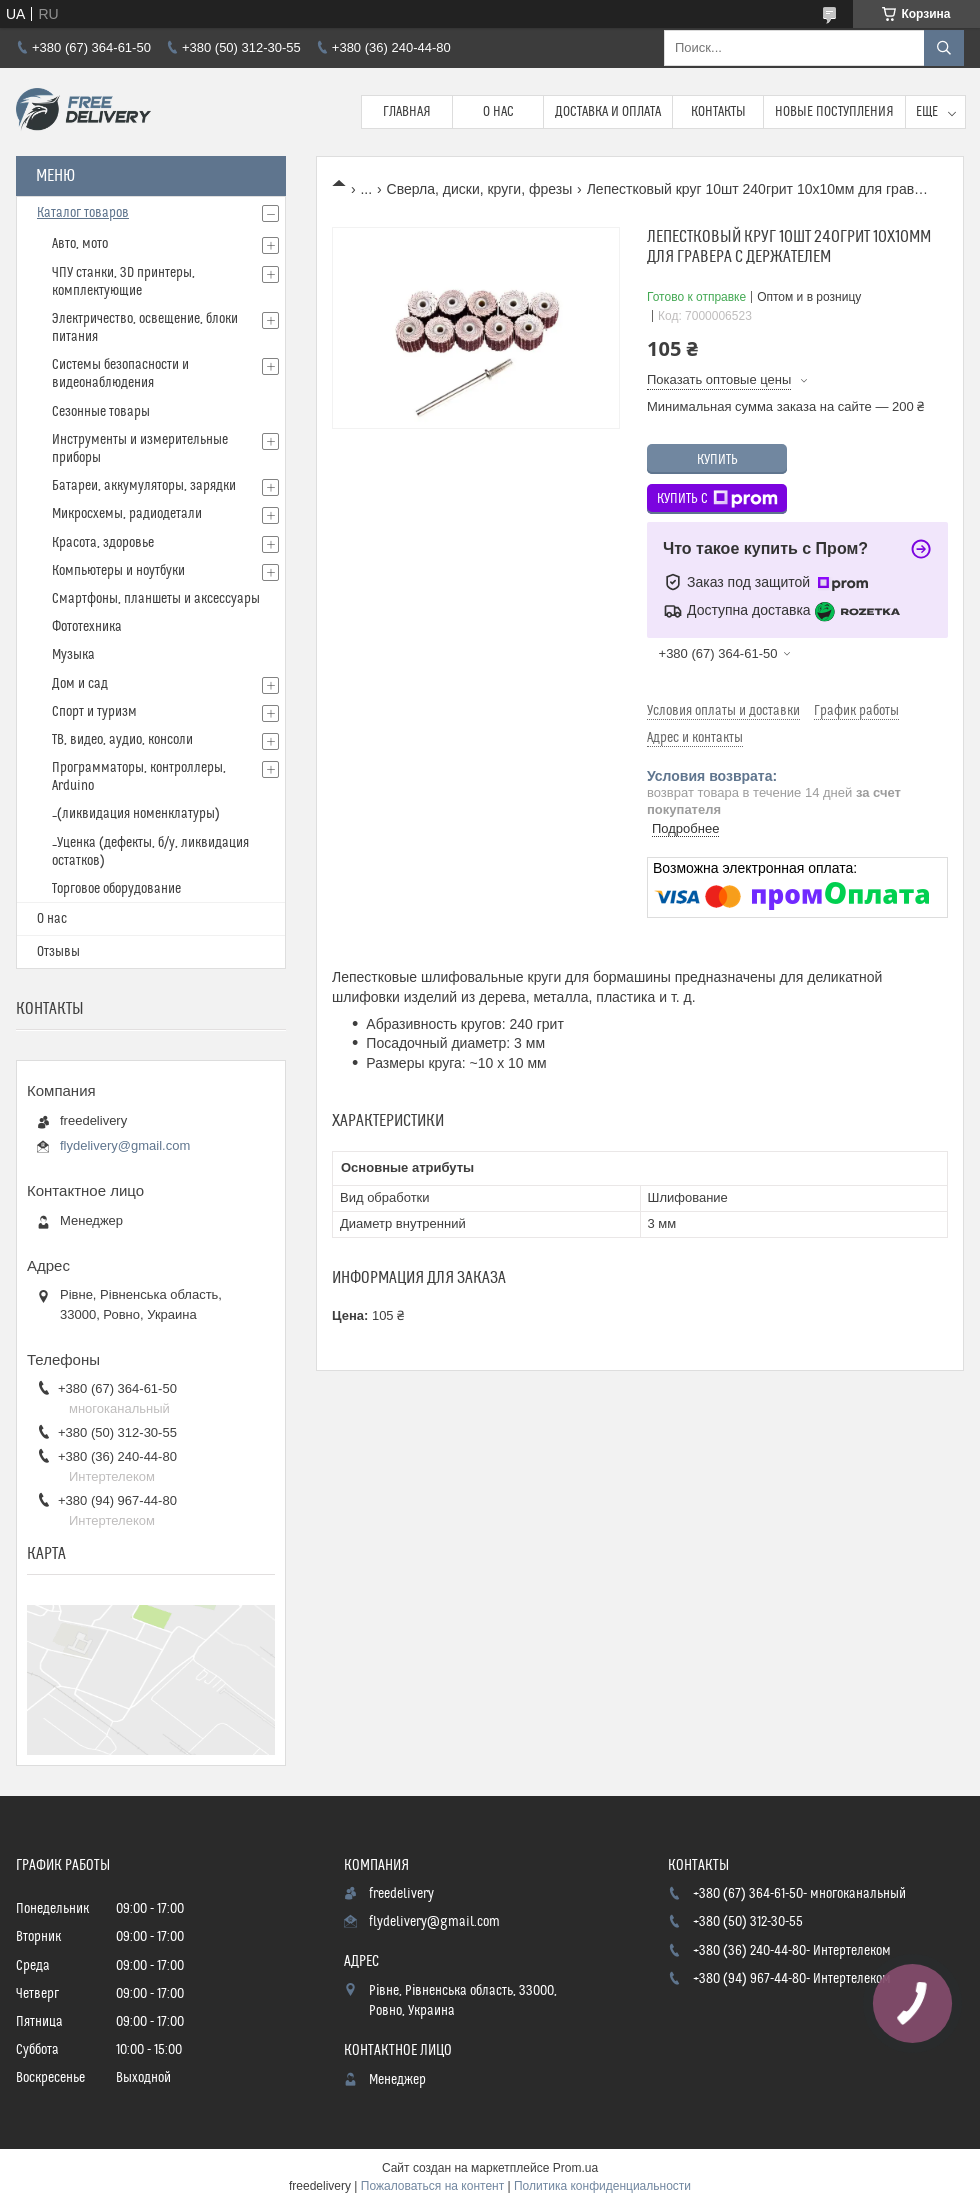  What do you see at coordinates (116, 889) in the screenshot?
I see `Торговое оборудование` at bounding box center [116, 889].